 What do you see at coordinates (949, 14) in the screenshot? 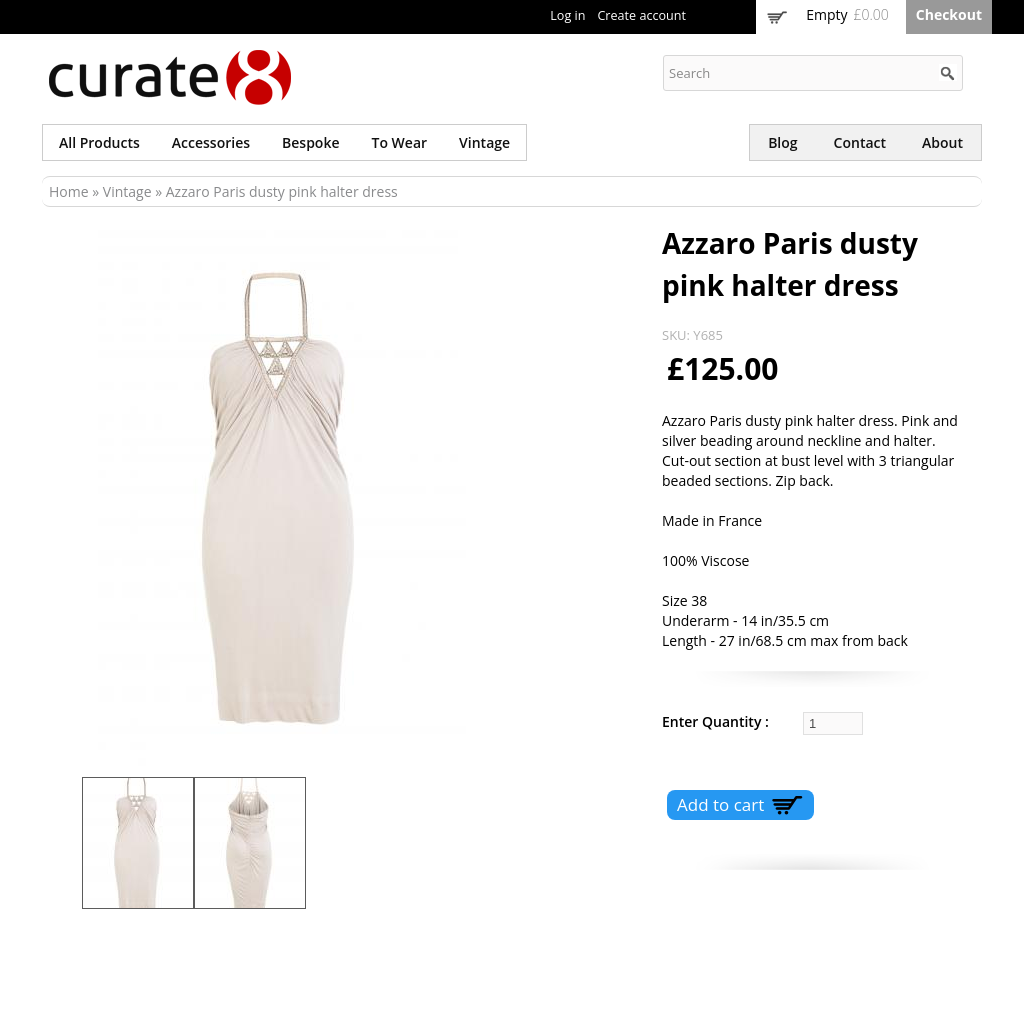
I see `Checkout` at bounding box center [949, 14].